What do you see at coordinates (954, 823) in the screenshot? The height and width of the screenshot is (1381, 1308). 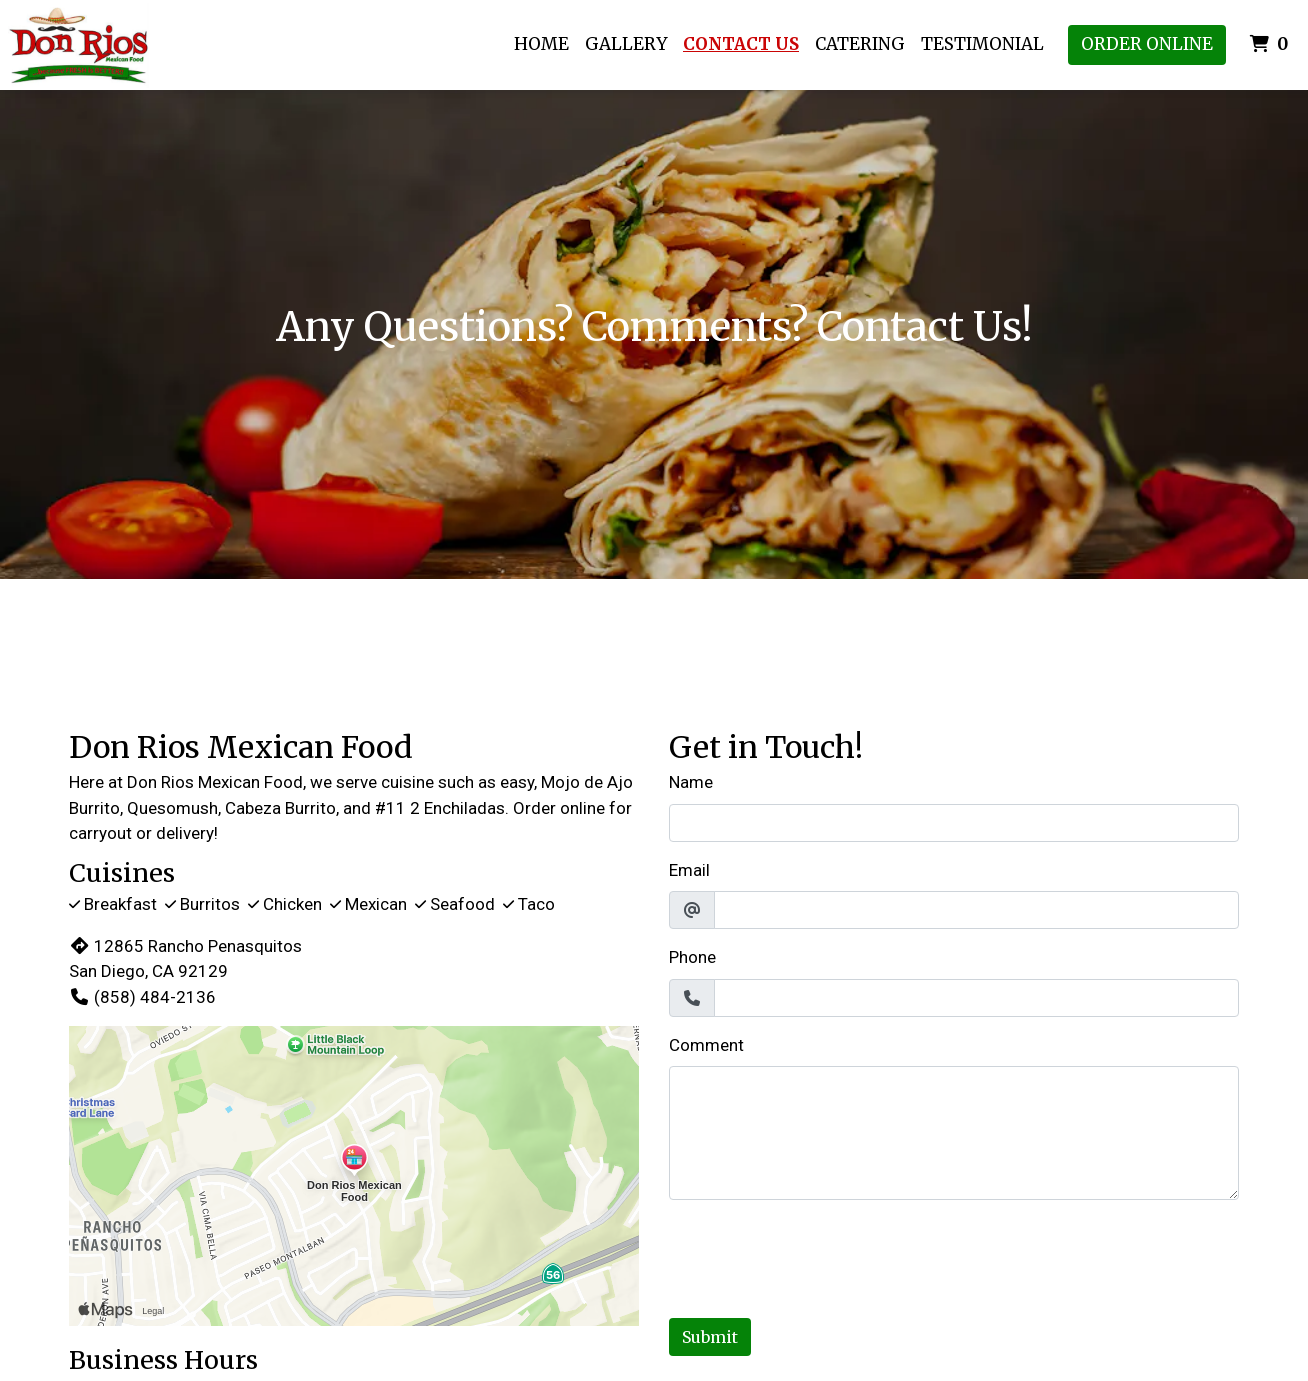 I see `[Name]` at bounding box center [954, 823].